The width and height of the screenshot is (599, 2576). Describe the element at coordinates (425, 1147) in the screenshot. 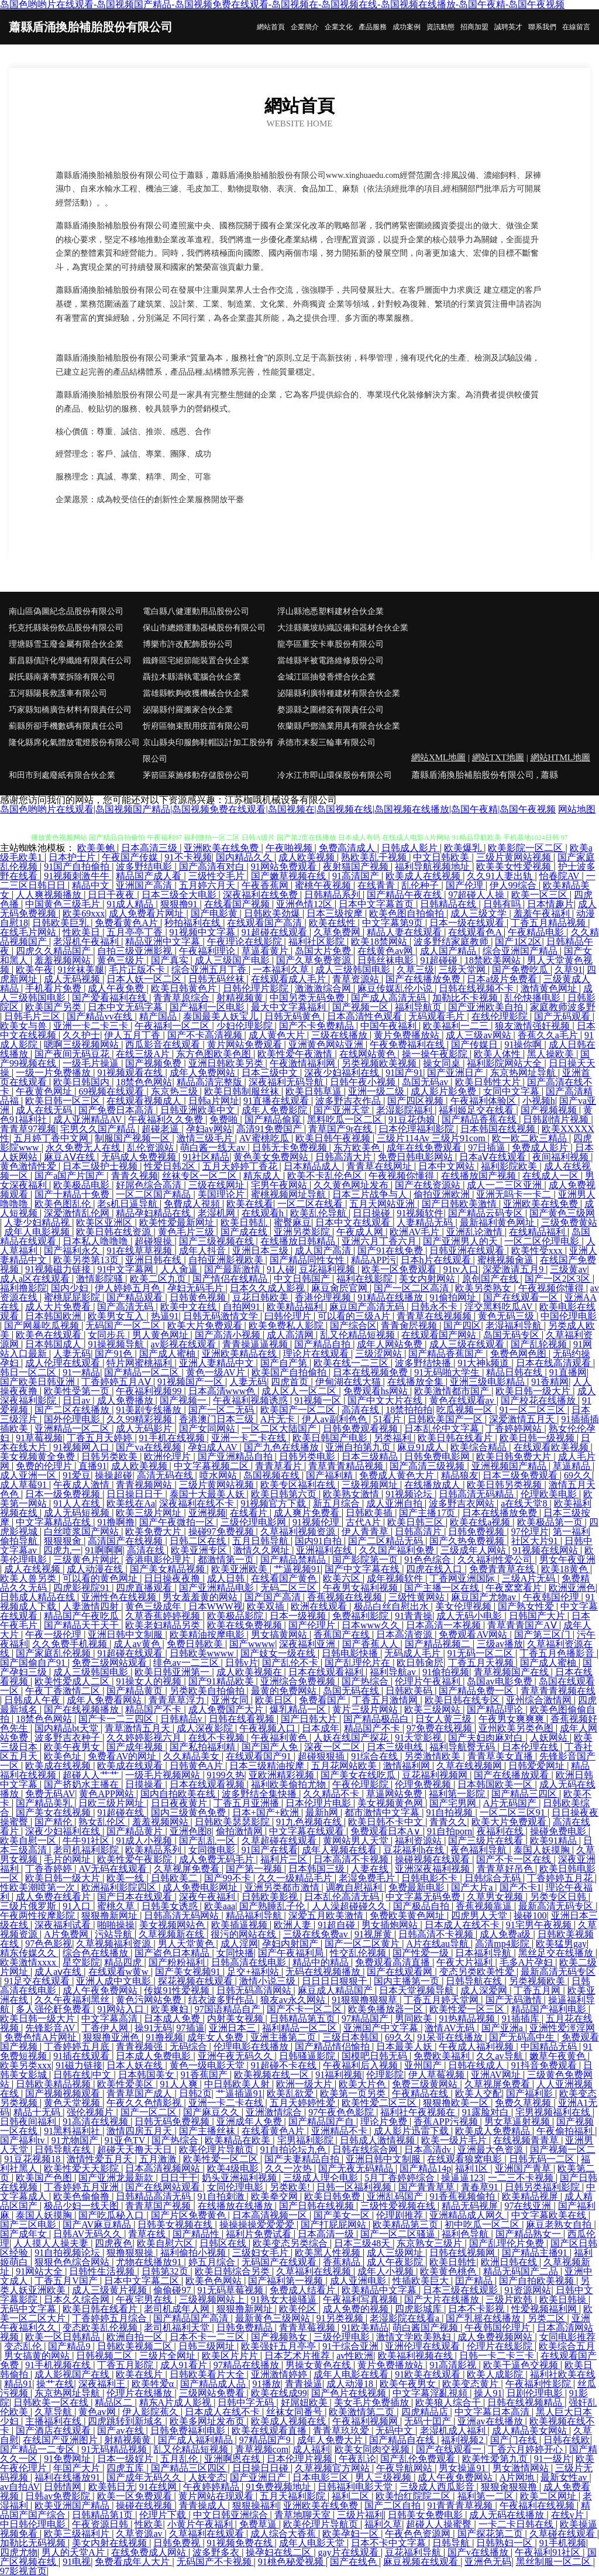

I see `成年在线免费观看` at that location.